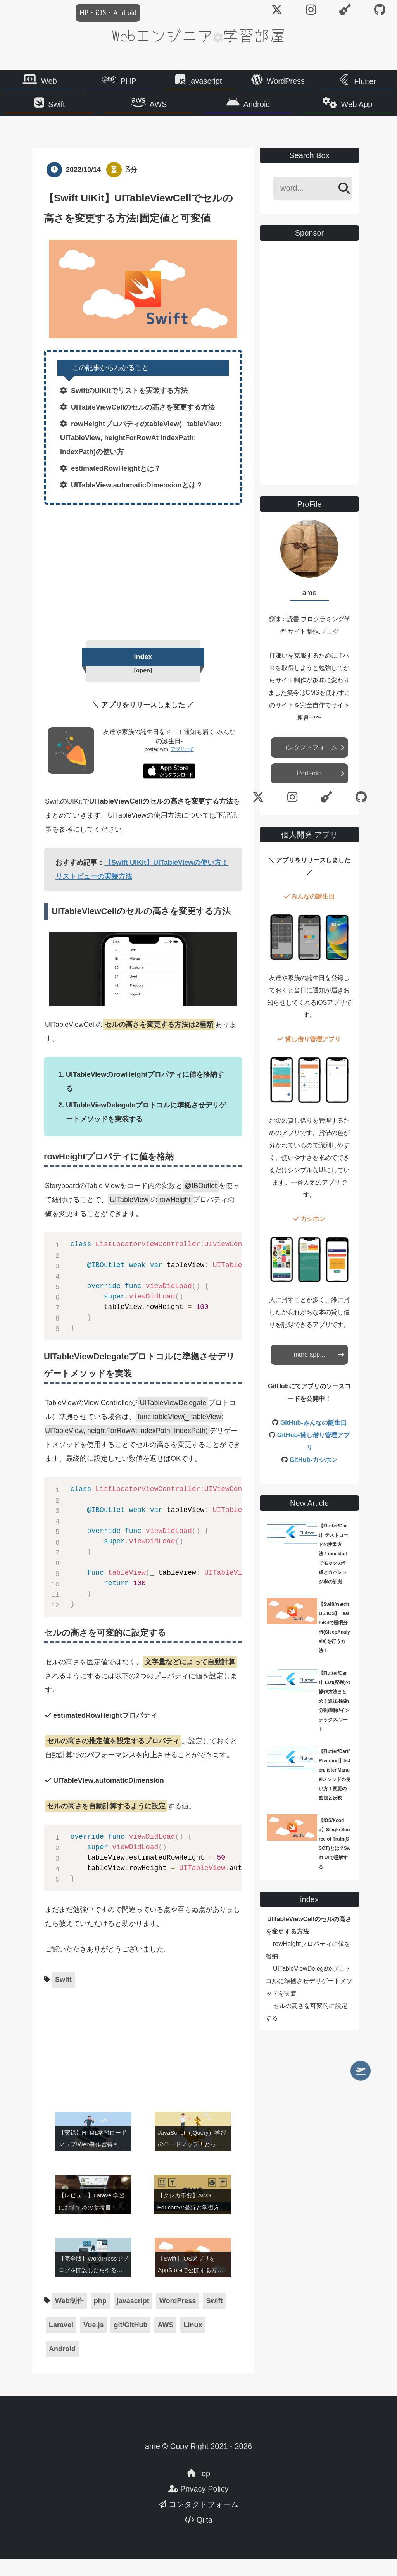 This screenshot has height=2576, width=397. I want to click on Web, so click(49, 83).